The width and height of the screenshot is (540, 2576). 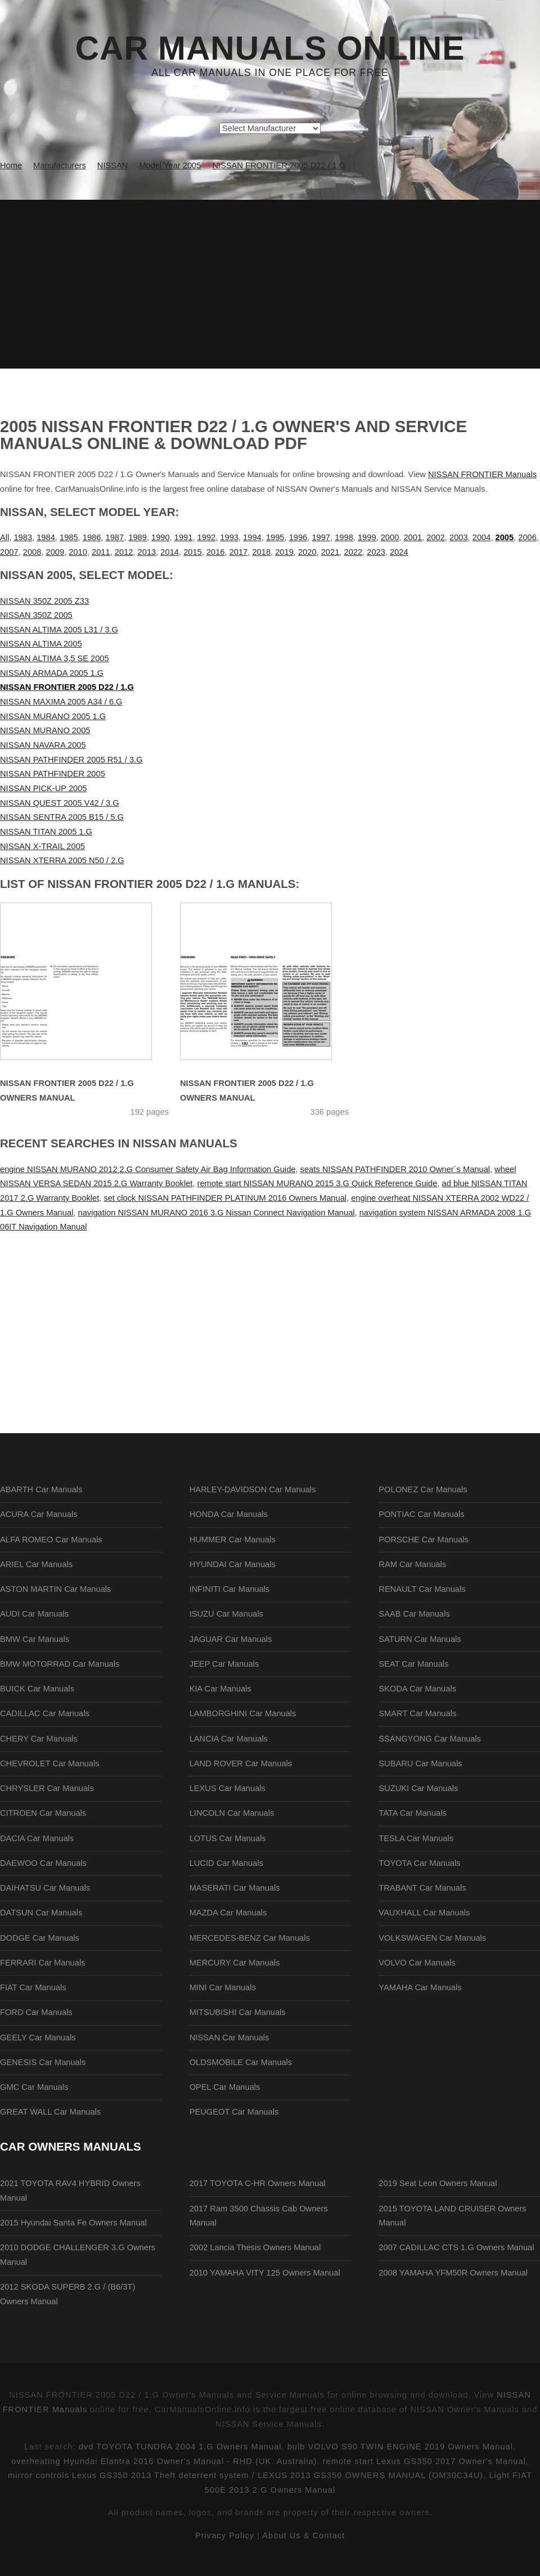 What do you see at coordinates (424, 1912) in the screenshot?
I see `VAUXHALL Car Manuals` at bounding box center [424, 1912].